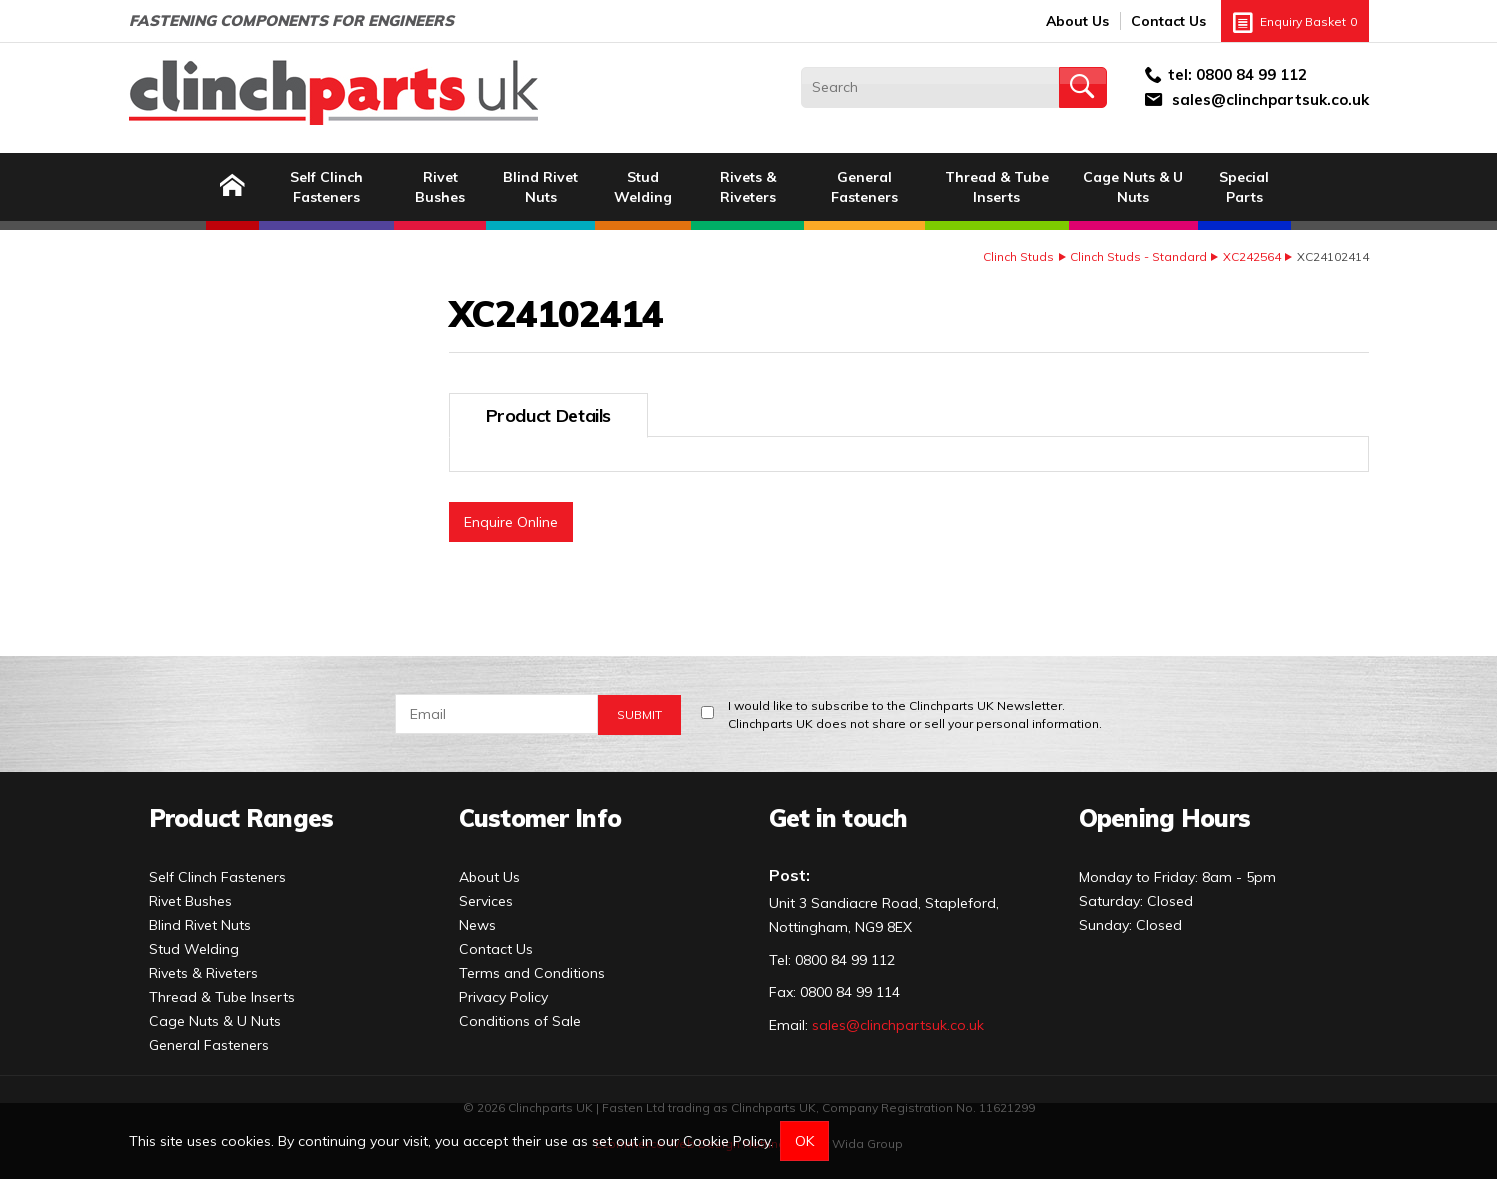  What do you see at coordinates (1077, 21) in the screenshot?
I see `About Us` at bounding box center [1077, 21].